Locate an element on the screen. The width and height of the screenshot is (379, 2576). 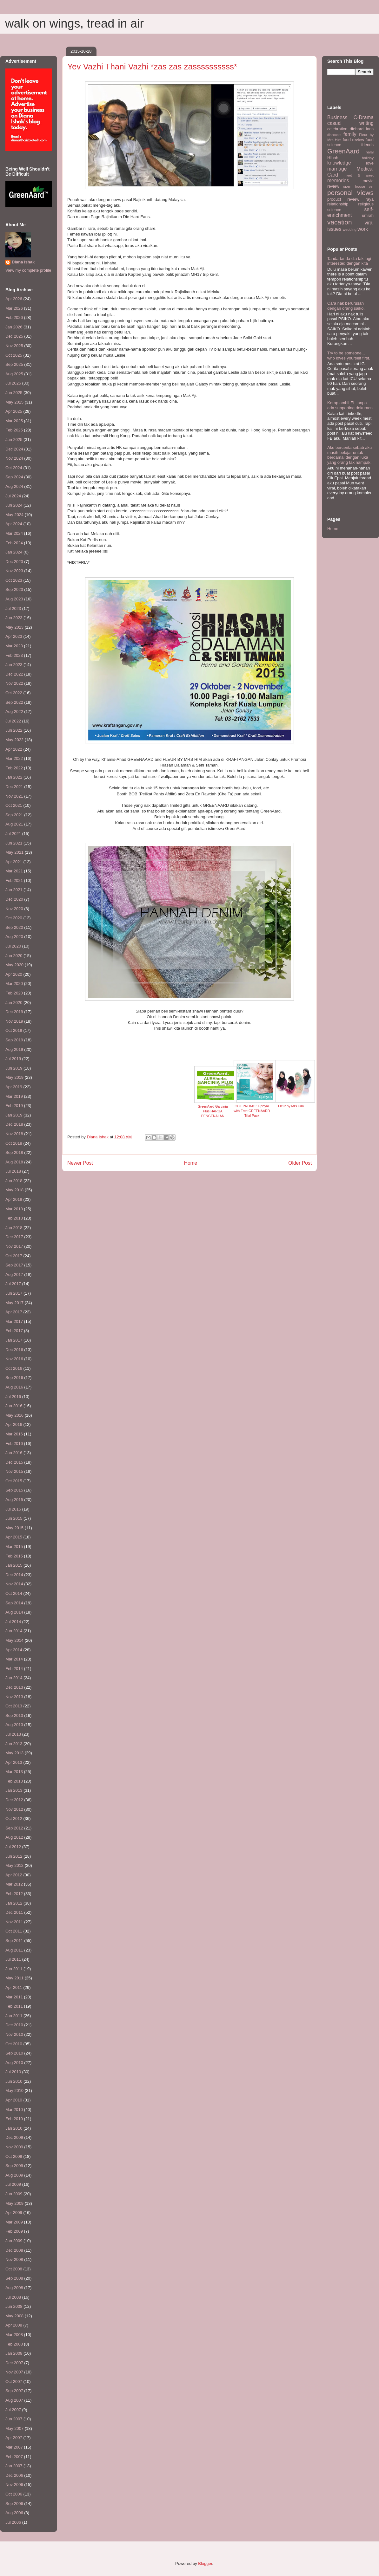
May 2012 is located at coordinates (14, 1865).